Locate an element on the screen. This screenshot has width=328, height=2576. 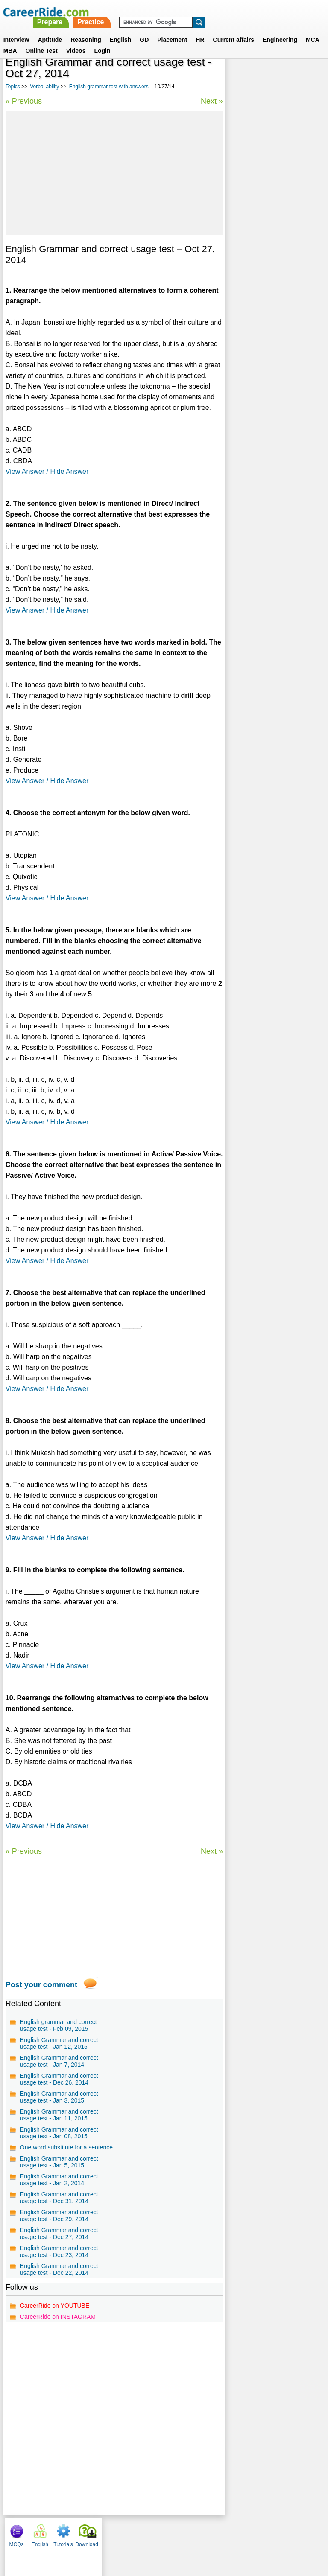
General english for competitive exams is located at coordinates (273, 266).